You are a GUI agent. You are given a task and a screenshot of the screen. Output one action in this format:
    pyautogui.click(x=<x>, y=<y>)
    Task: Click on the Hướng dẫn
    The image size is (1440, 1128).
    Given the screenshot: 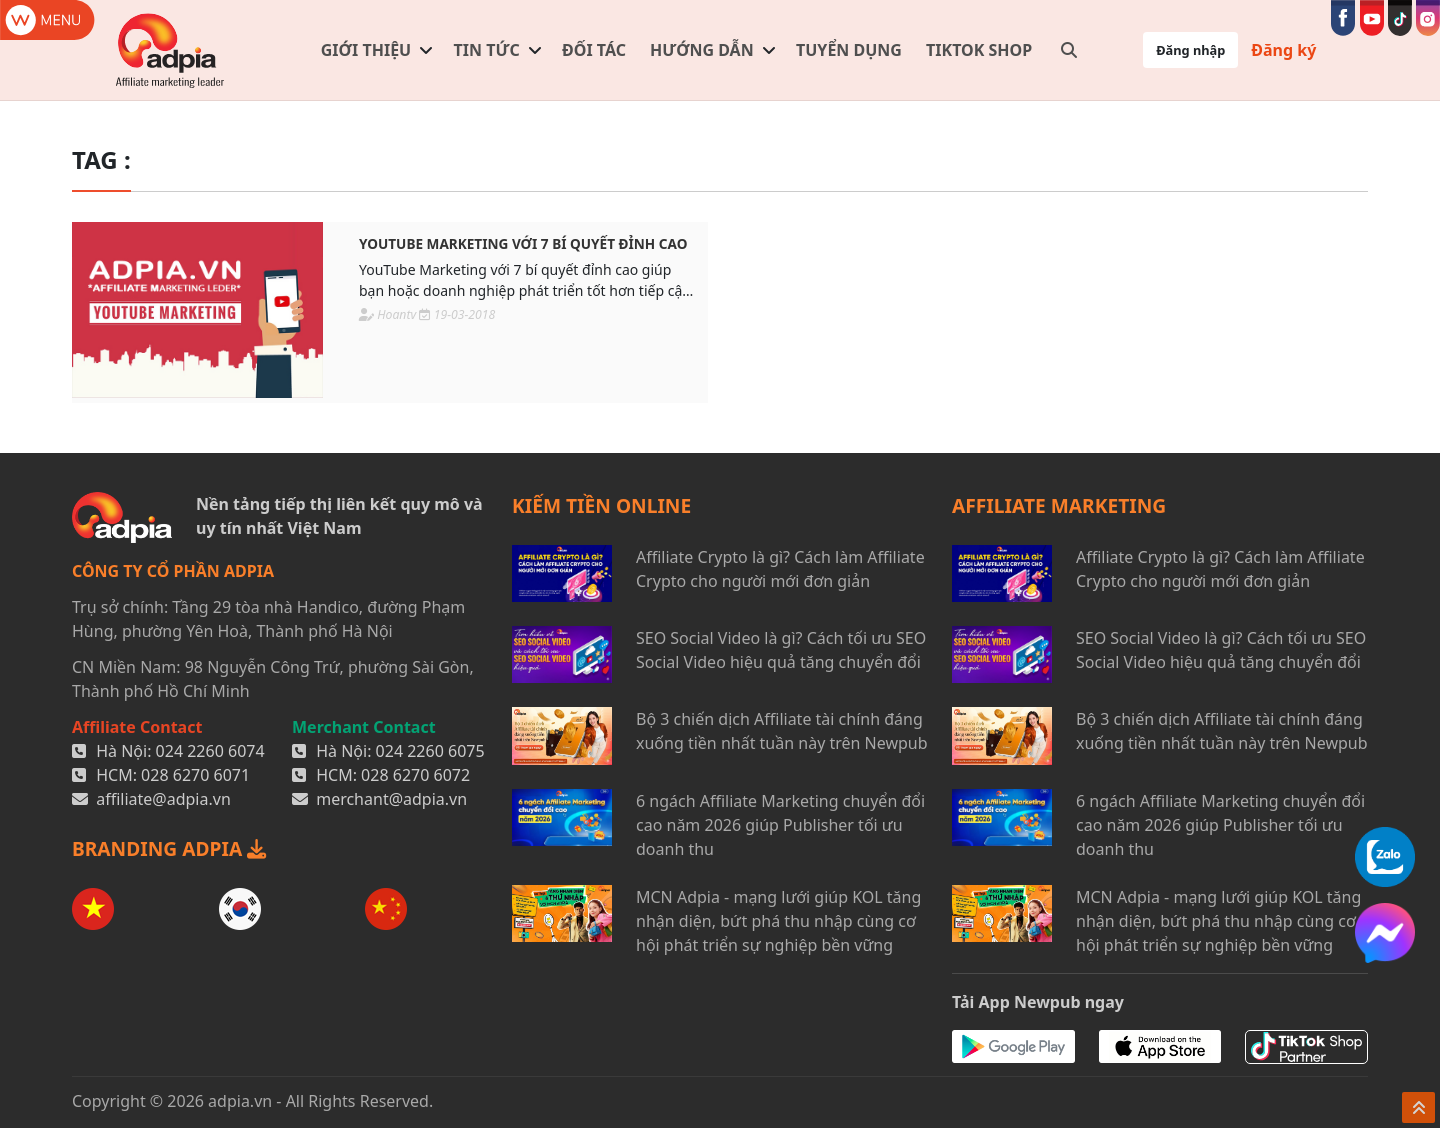 What is the action you would take?
    pyautogui.click(x=702, y=50)
    